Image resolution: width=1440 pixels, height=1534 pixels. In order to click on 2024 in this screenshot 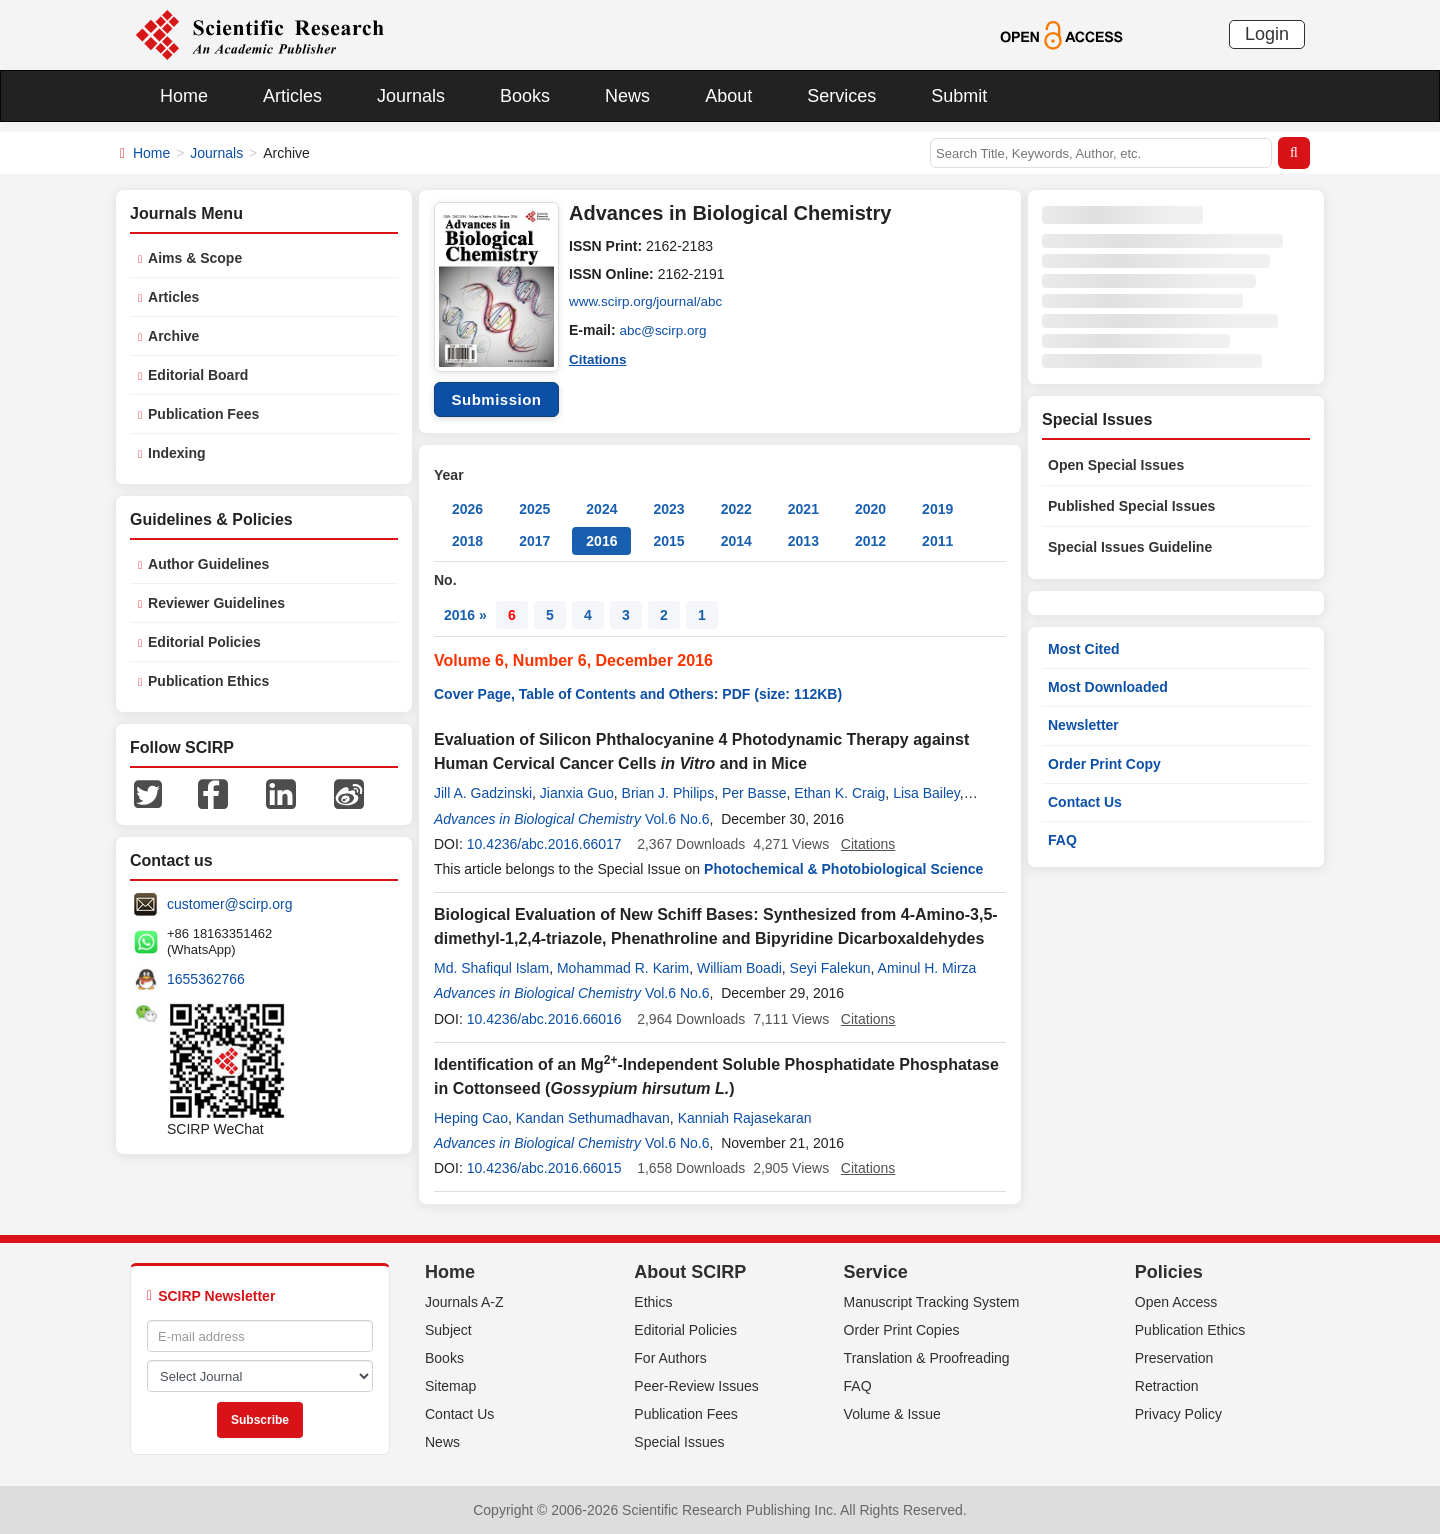, I will do `click(601, 509)`.